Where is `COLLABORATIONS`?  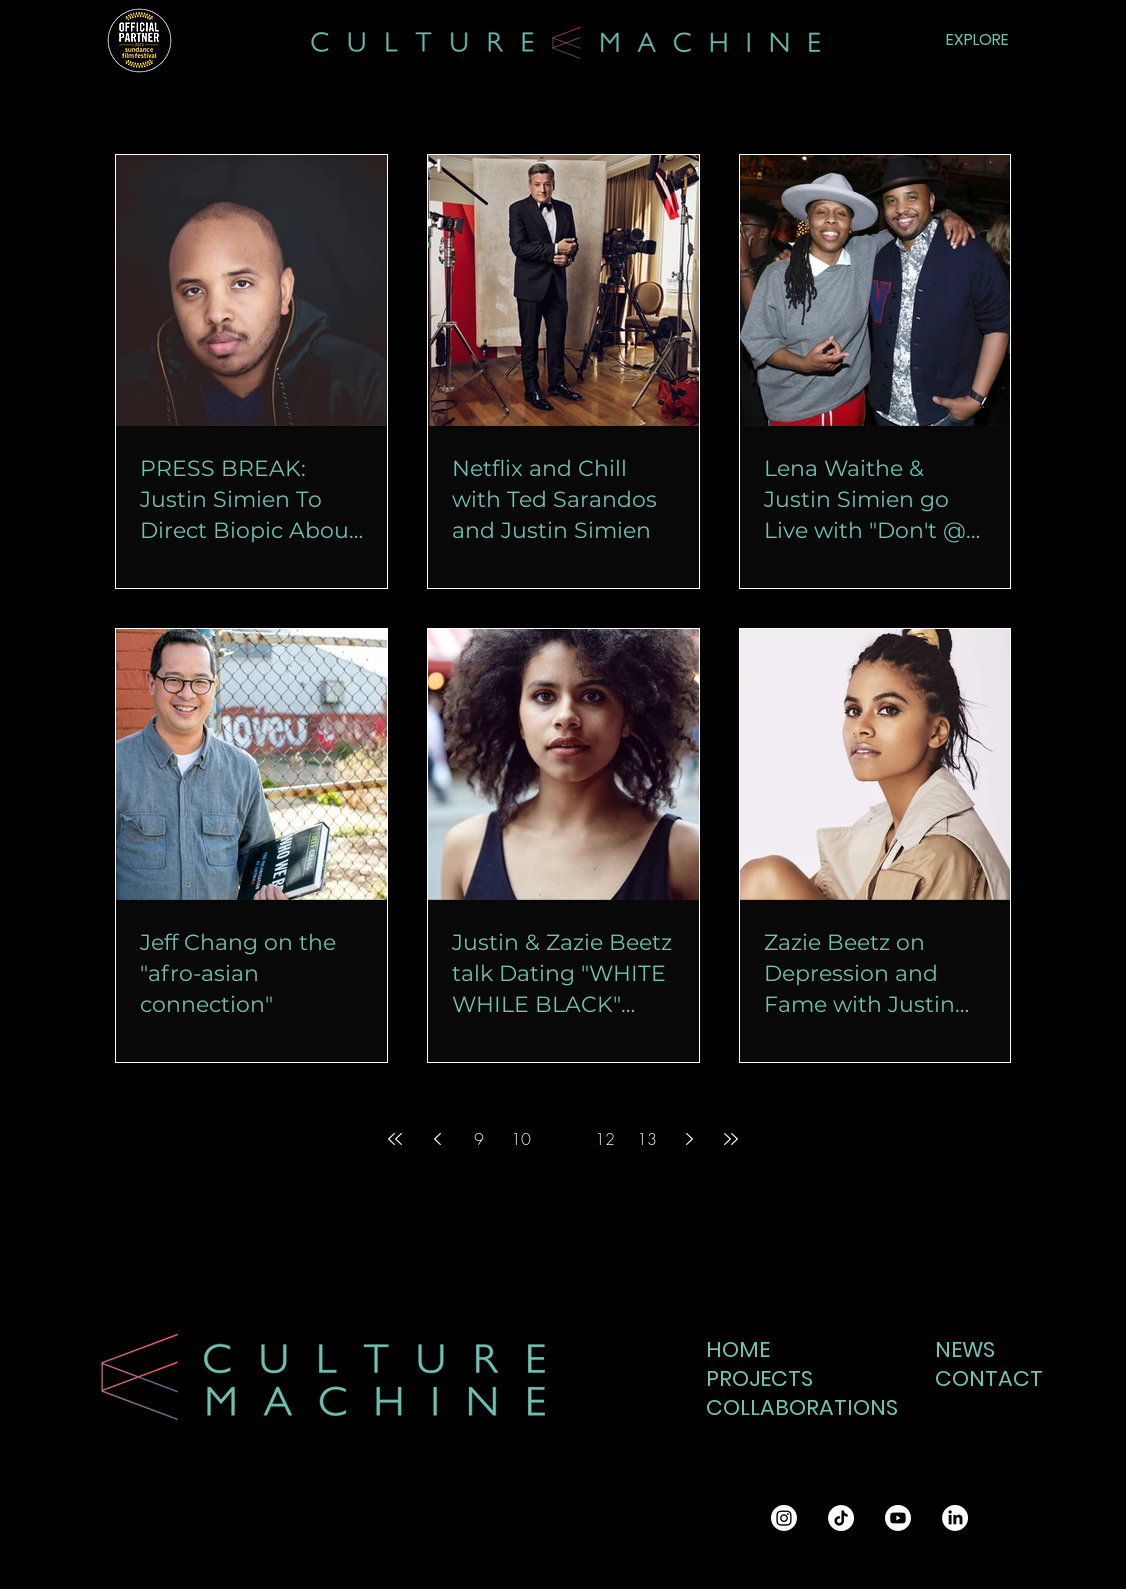 COLLABORATIONS is located at coordinates (790, 1407).